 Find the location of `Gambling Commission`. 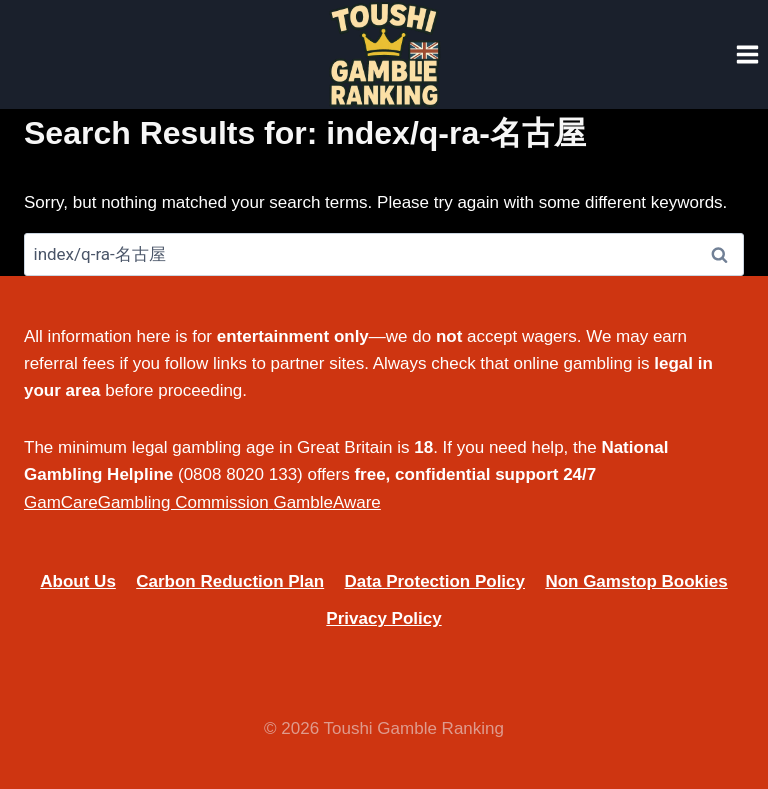

Gambling Commission is located at coordinates (183, 502).